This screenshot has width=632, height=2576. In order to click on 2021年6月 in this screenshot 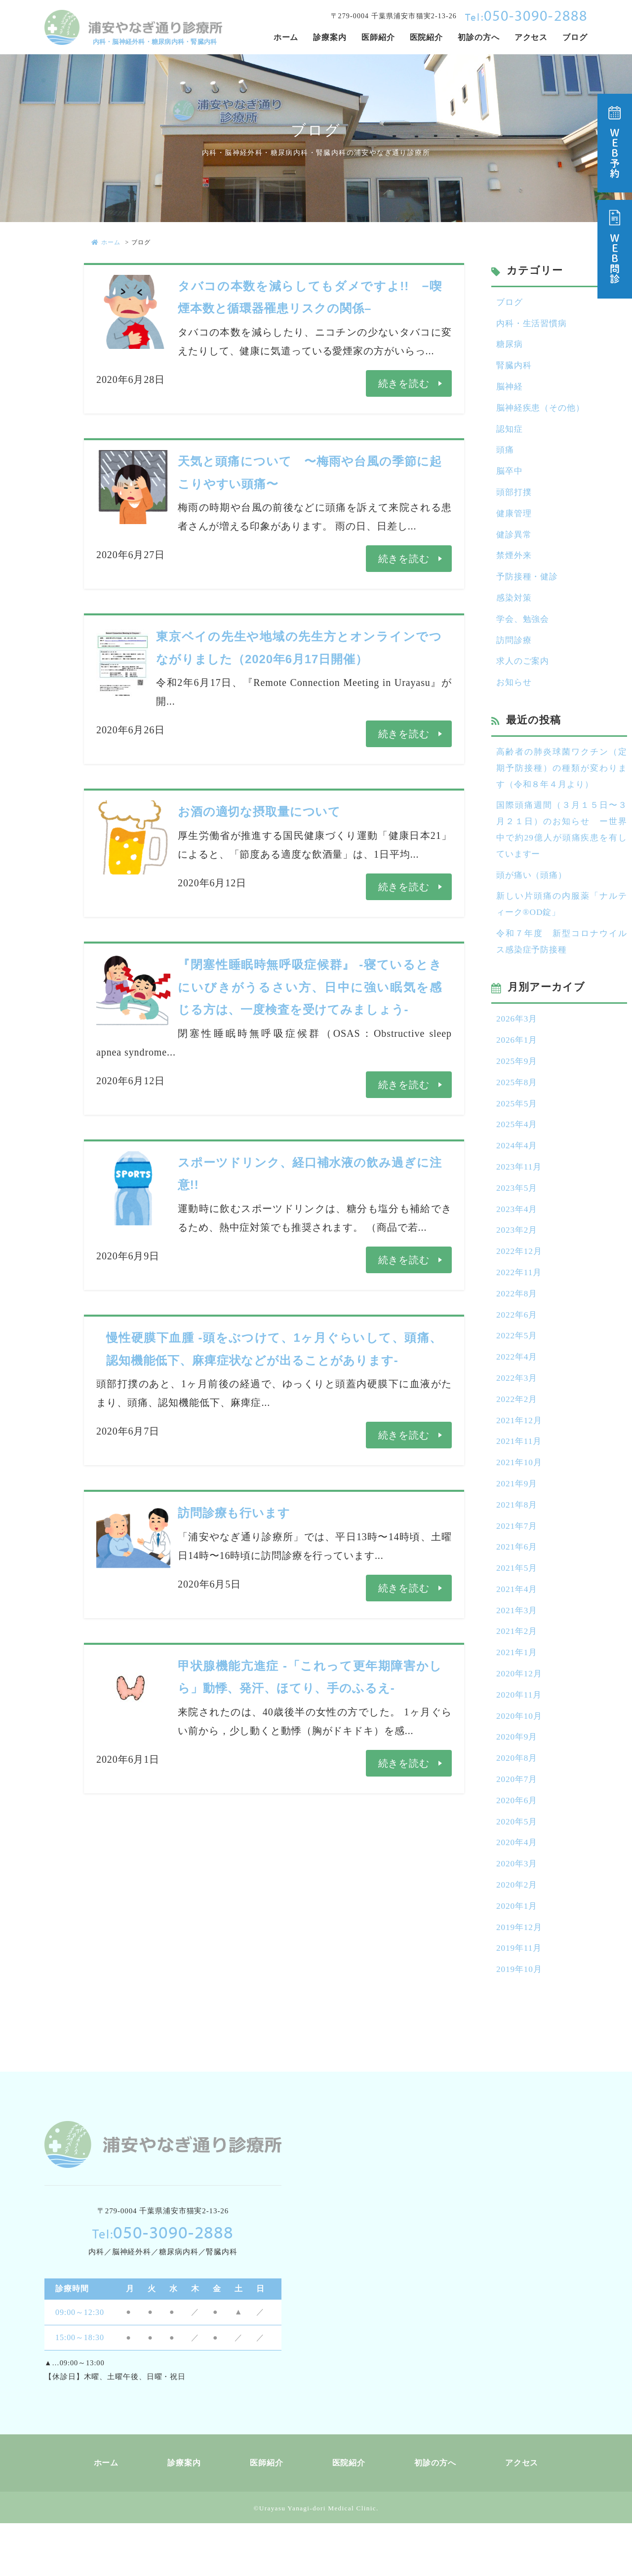, I will do `click(517, 1586)`.